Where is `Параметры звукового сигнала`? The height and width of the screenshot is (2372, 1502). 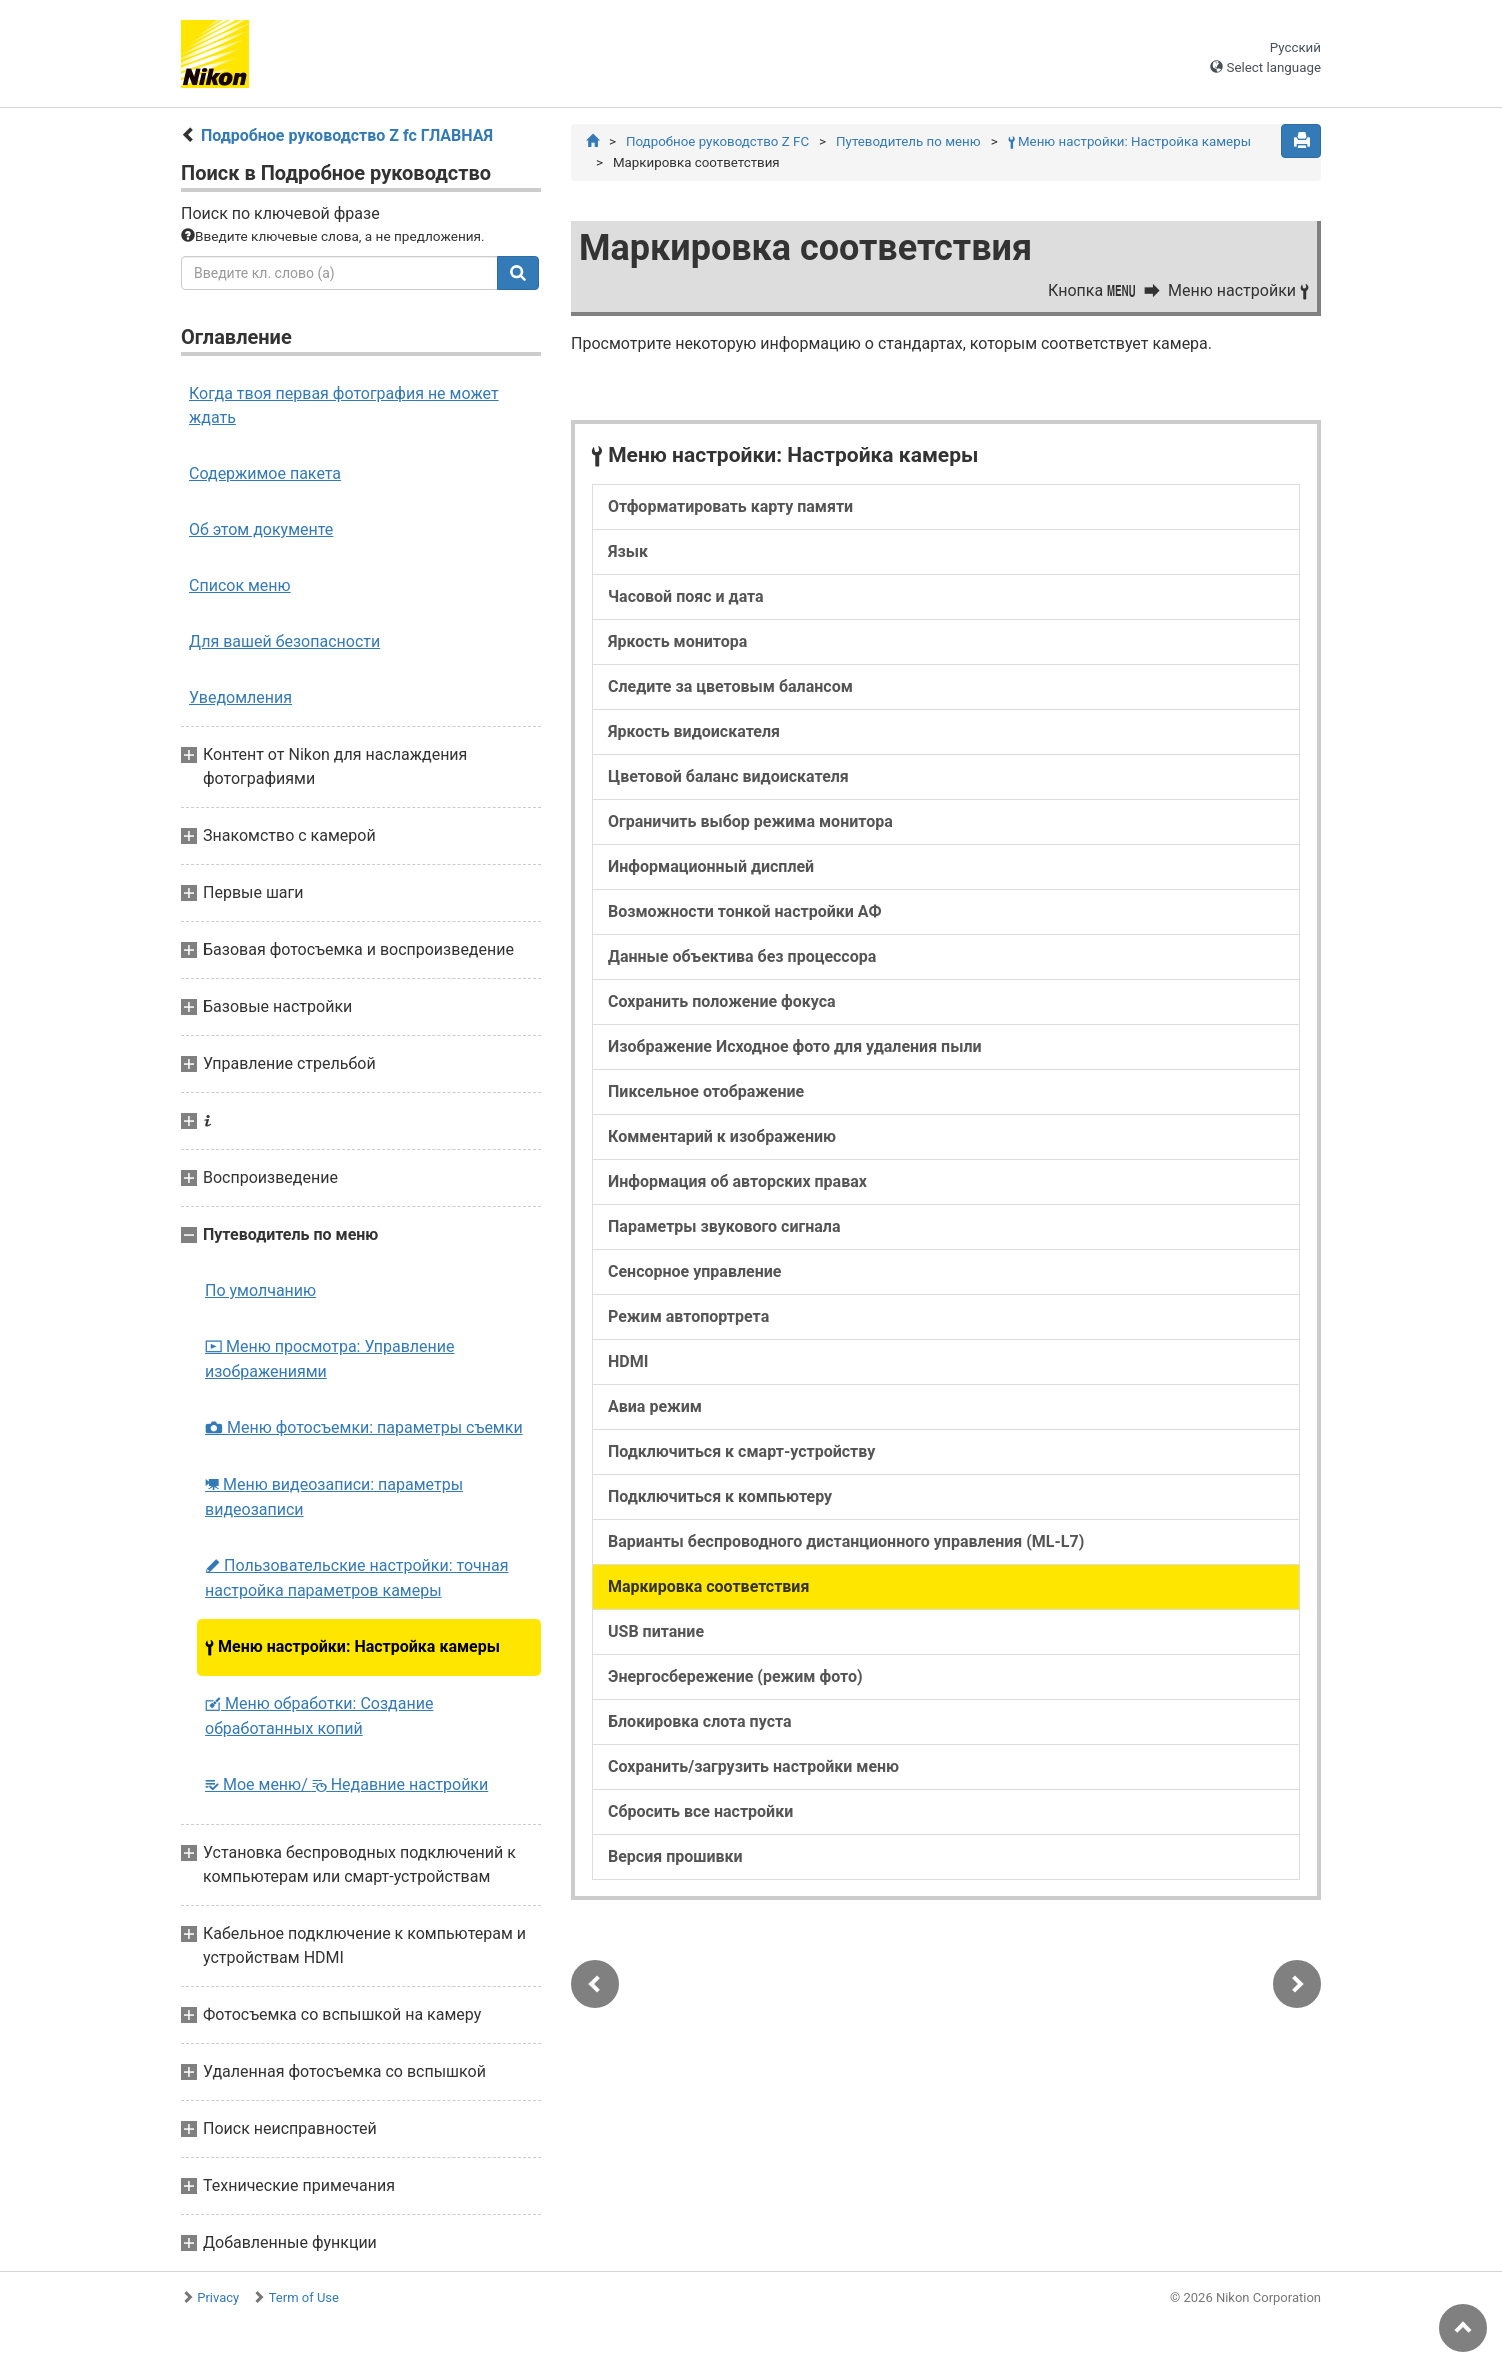 Параметры звукового сигнала is located at coordinates (724, 1226).